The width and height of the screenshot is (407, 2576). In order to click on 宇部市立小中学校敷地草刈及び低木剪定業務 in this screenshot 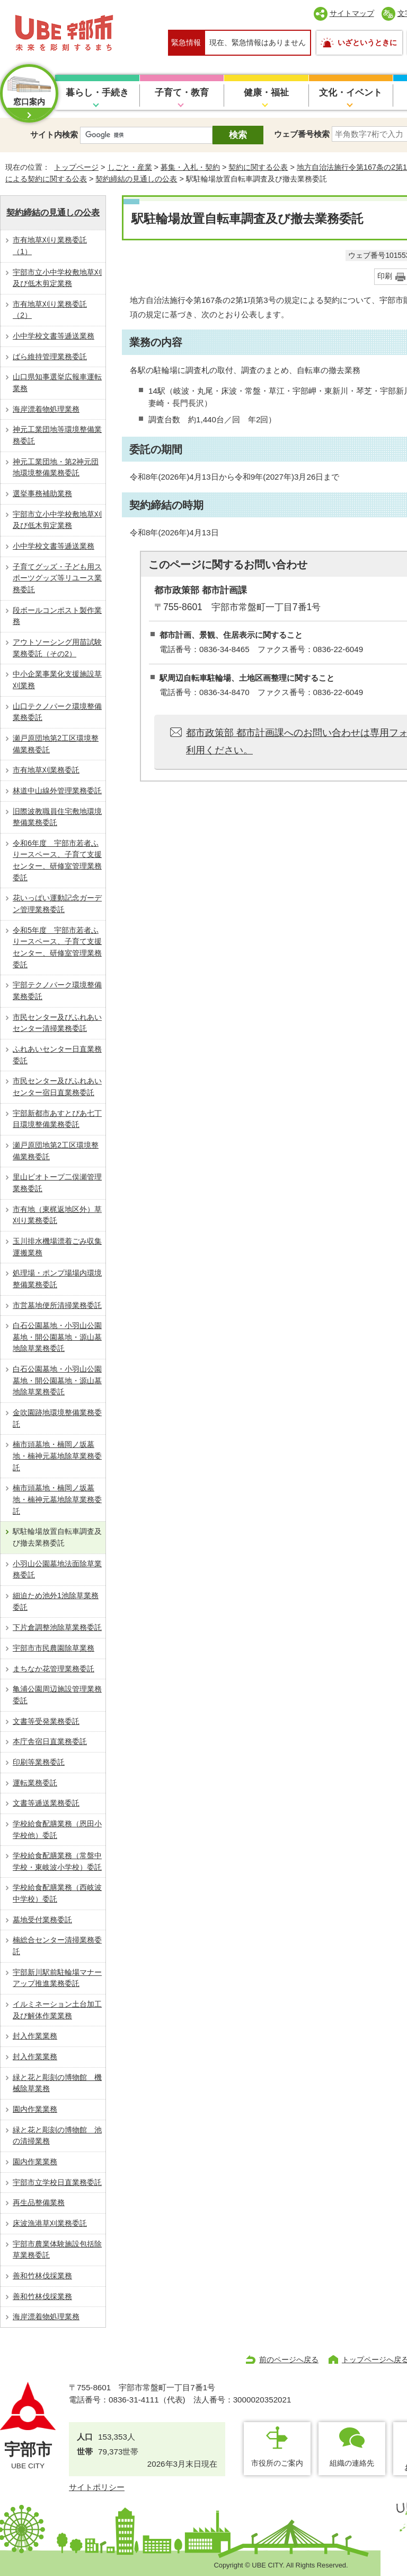, I will do `click(57, 278)`.